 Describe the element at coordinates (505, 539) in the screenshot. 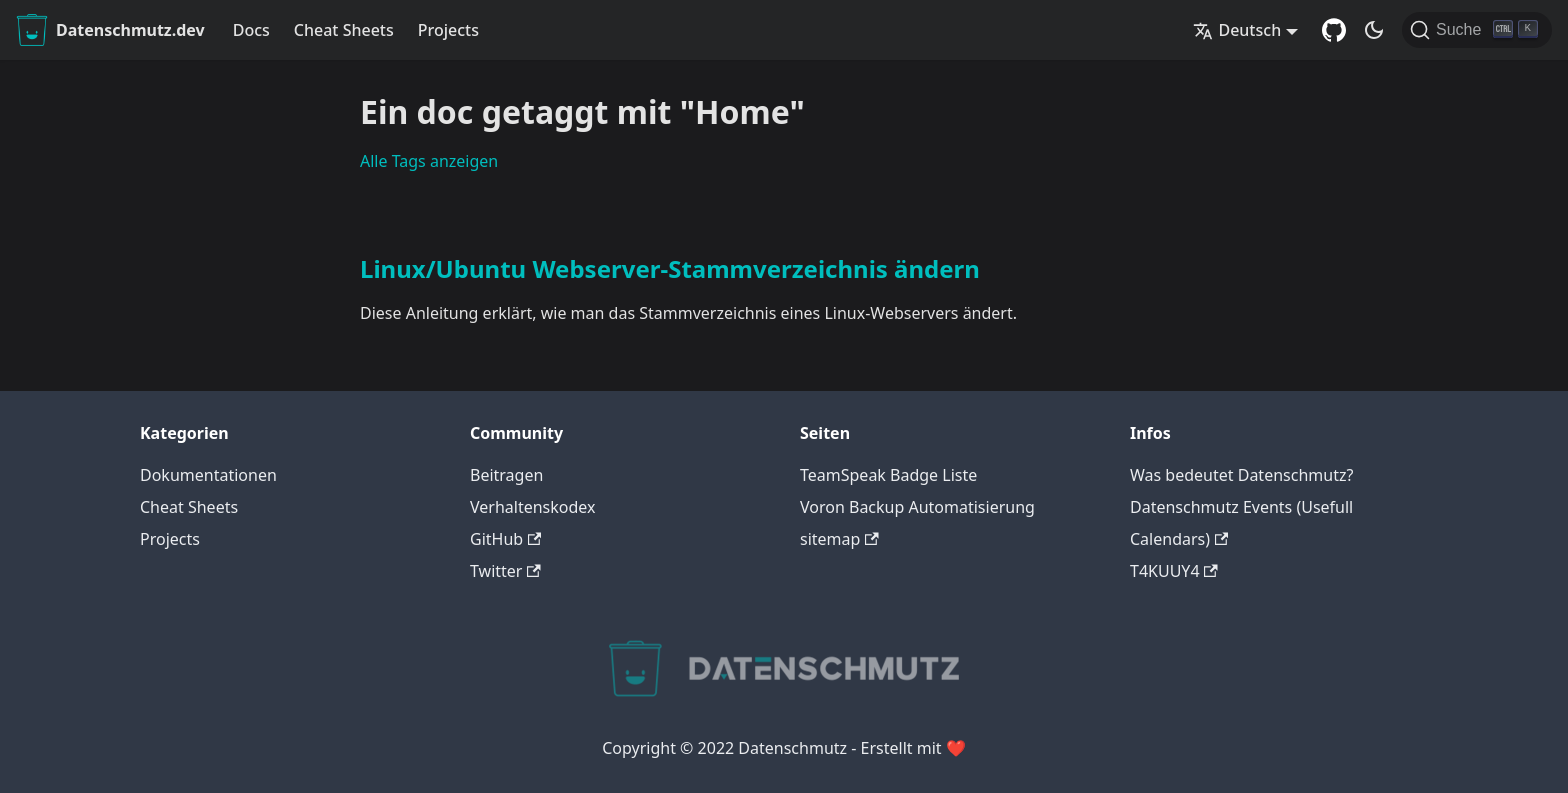

I see `GitHub` at that location.